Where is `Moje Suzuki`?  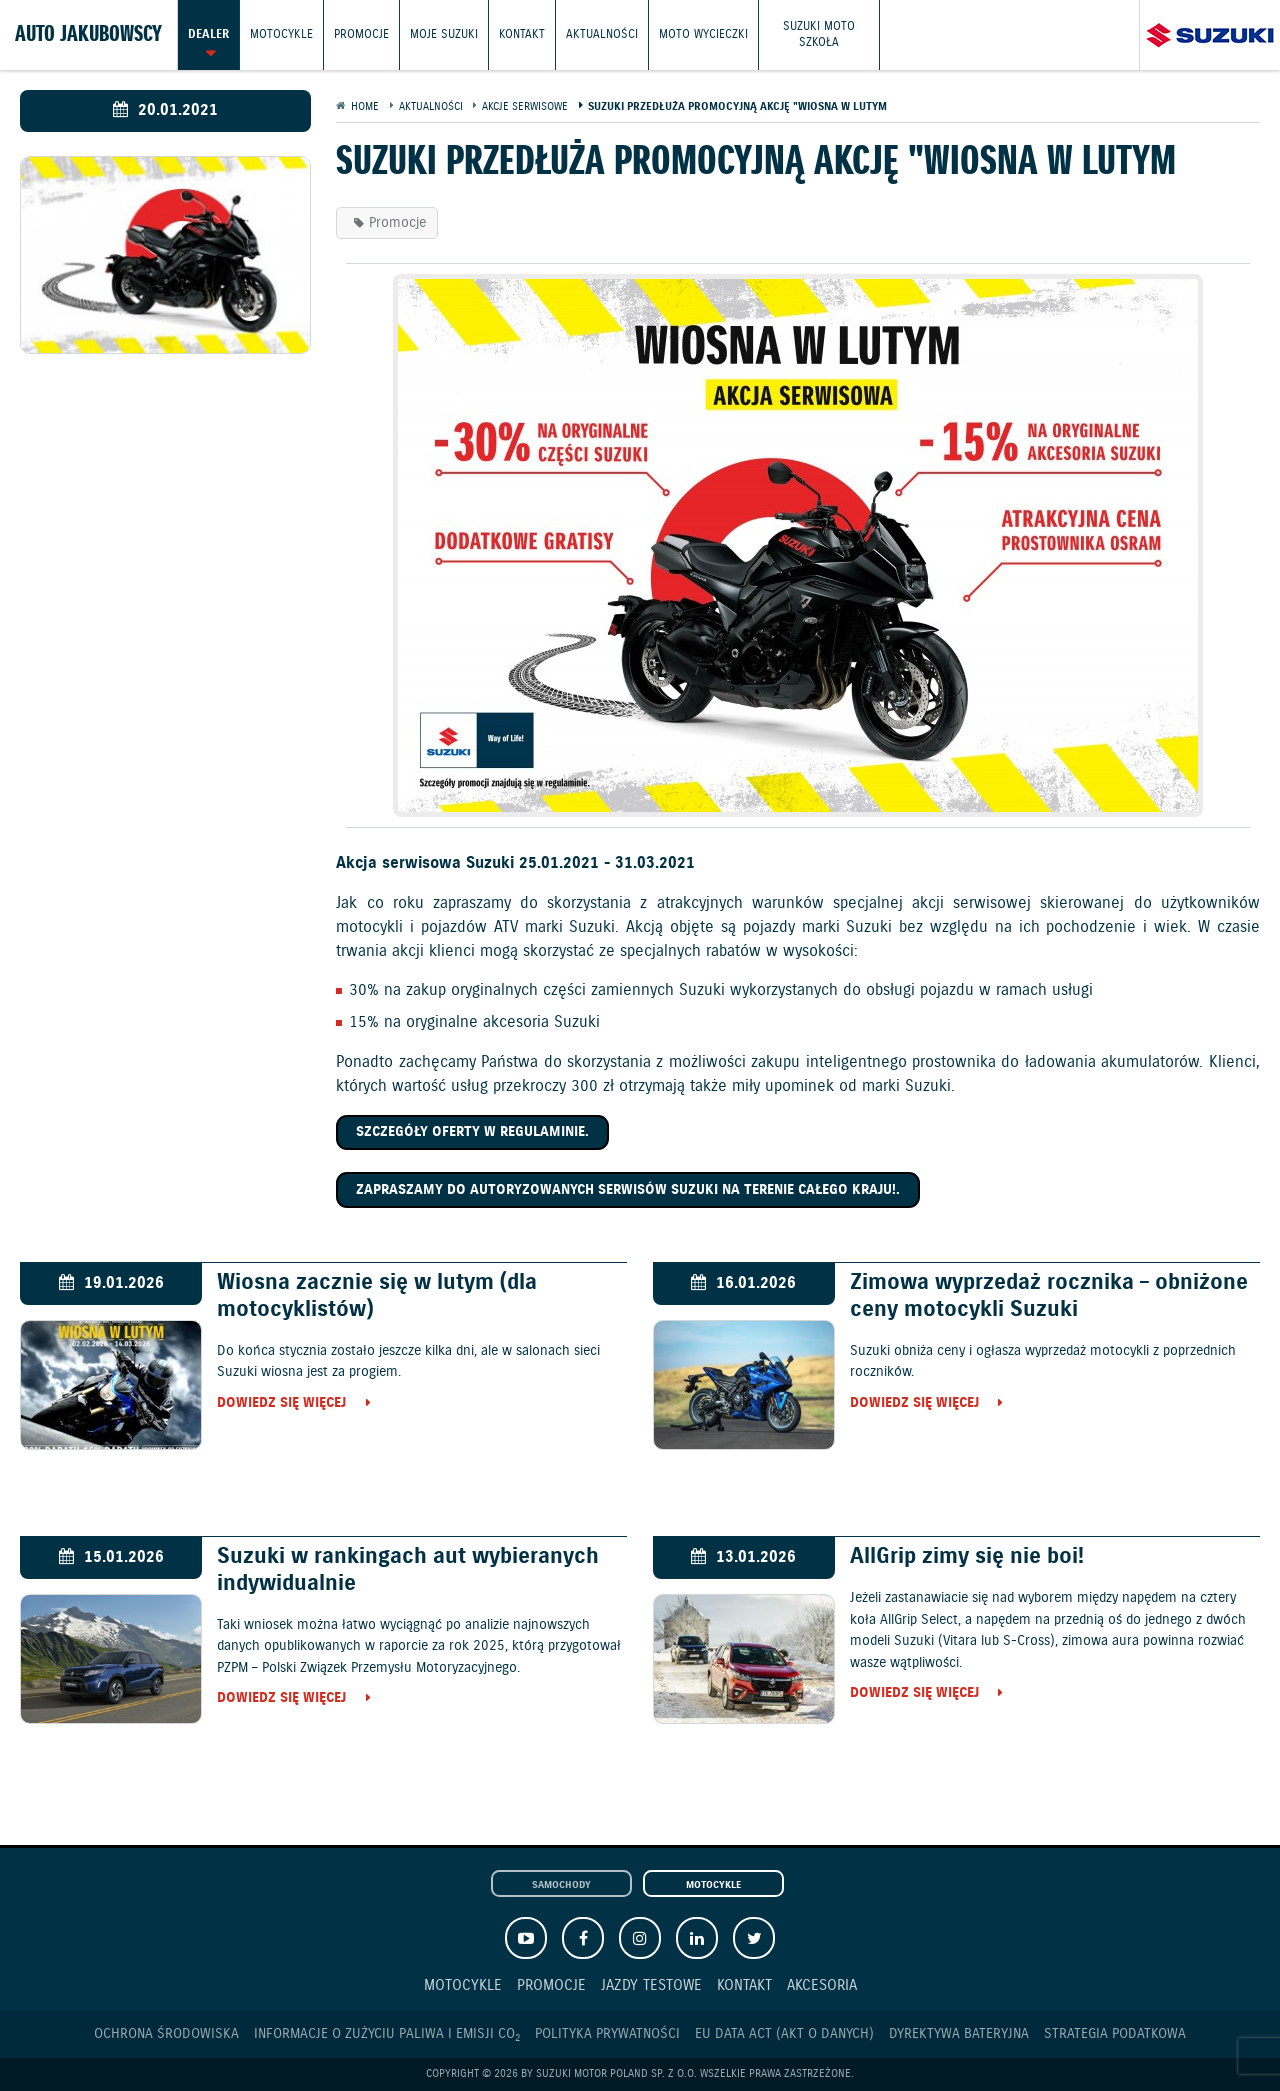 Moje Suzuki is located at coordinates (444, 34).